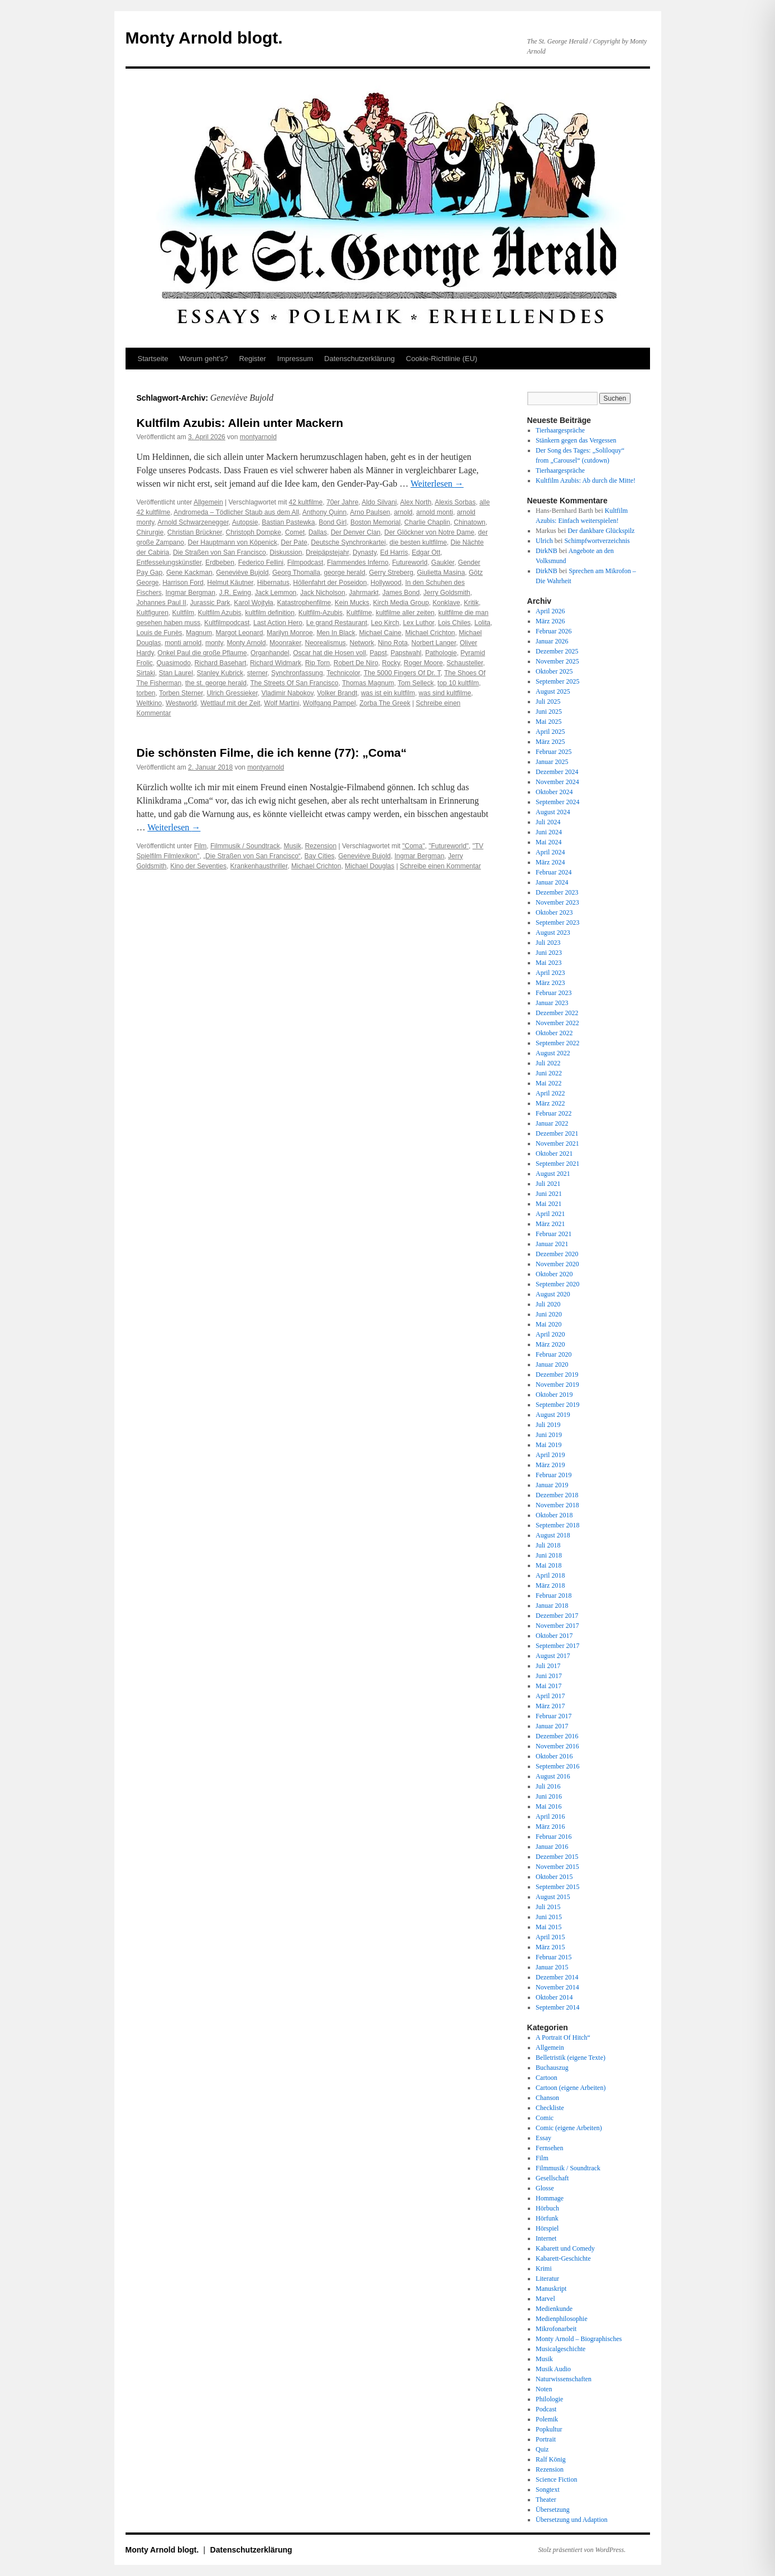  Describe the element at coordinates (442, 562) in the screenshot. I see `Gaukler` at that location.